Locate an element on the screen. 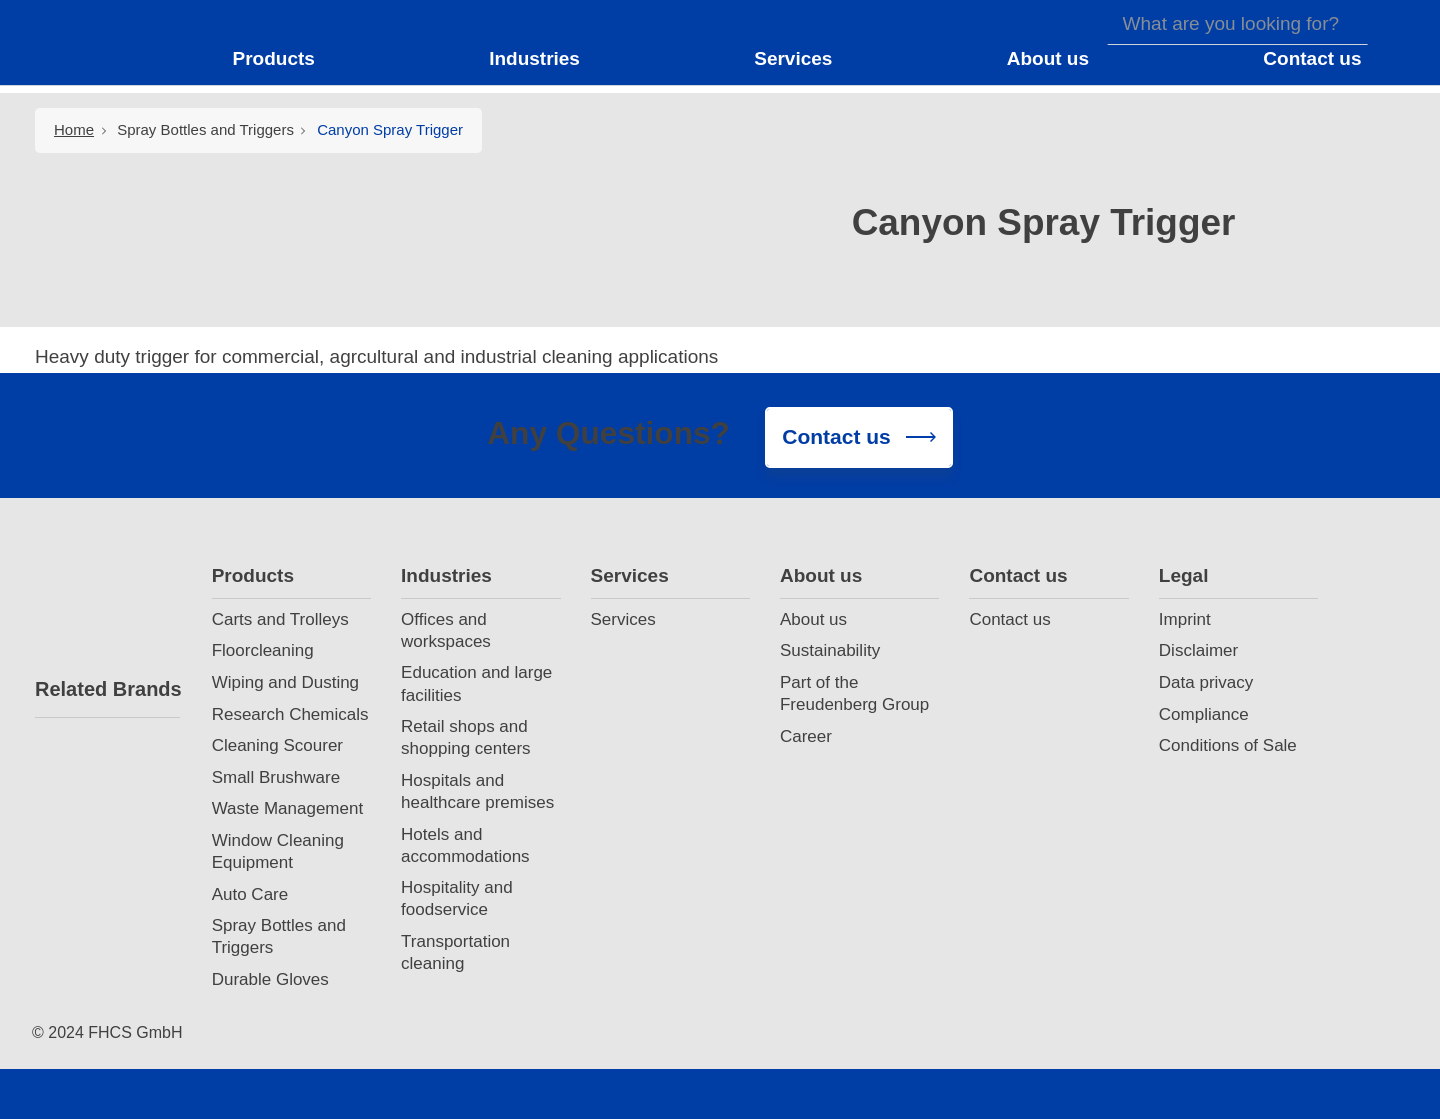 Image resolution: width=1440 pixels, height=1119 pixels. Compliance is located at coordinates (1204, 714).